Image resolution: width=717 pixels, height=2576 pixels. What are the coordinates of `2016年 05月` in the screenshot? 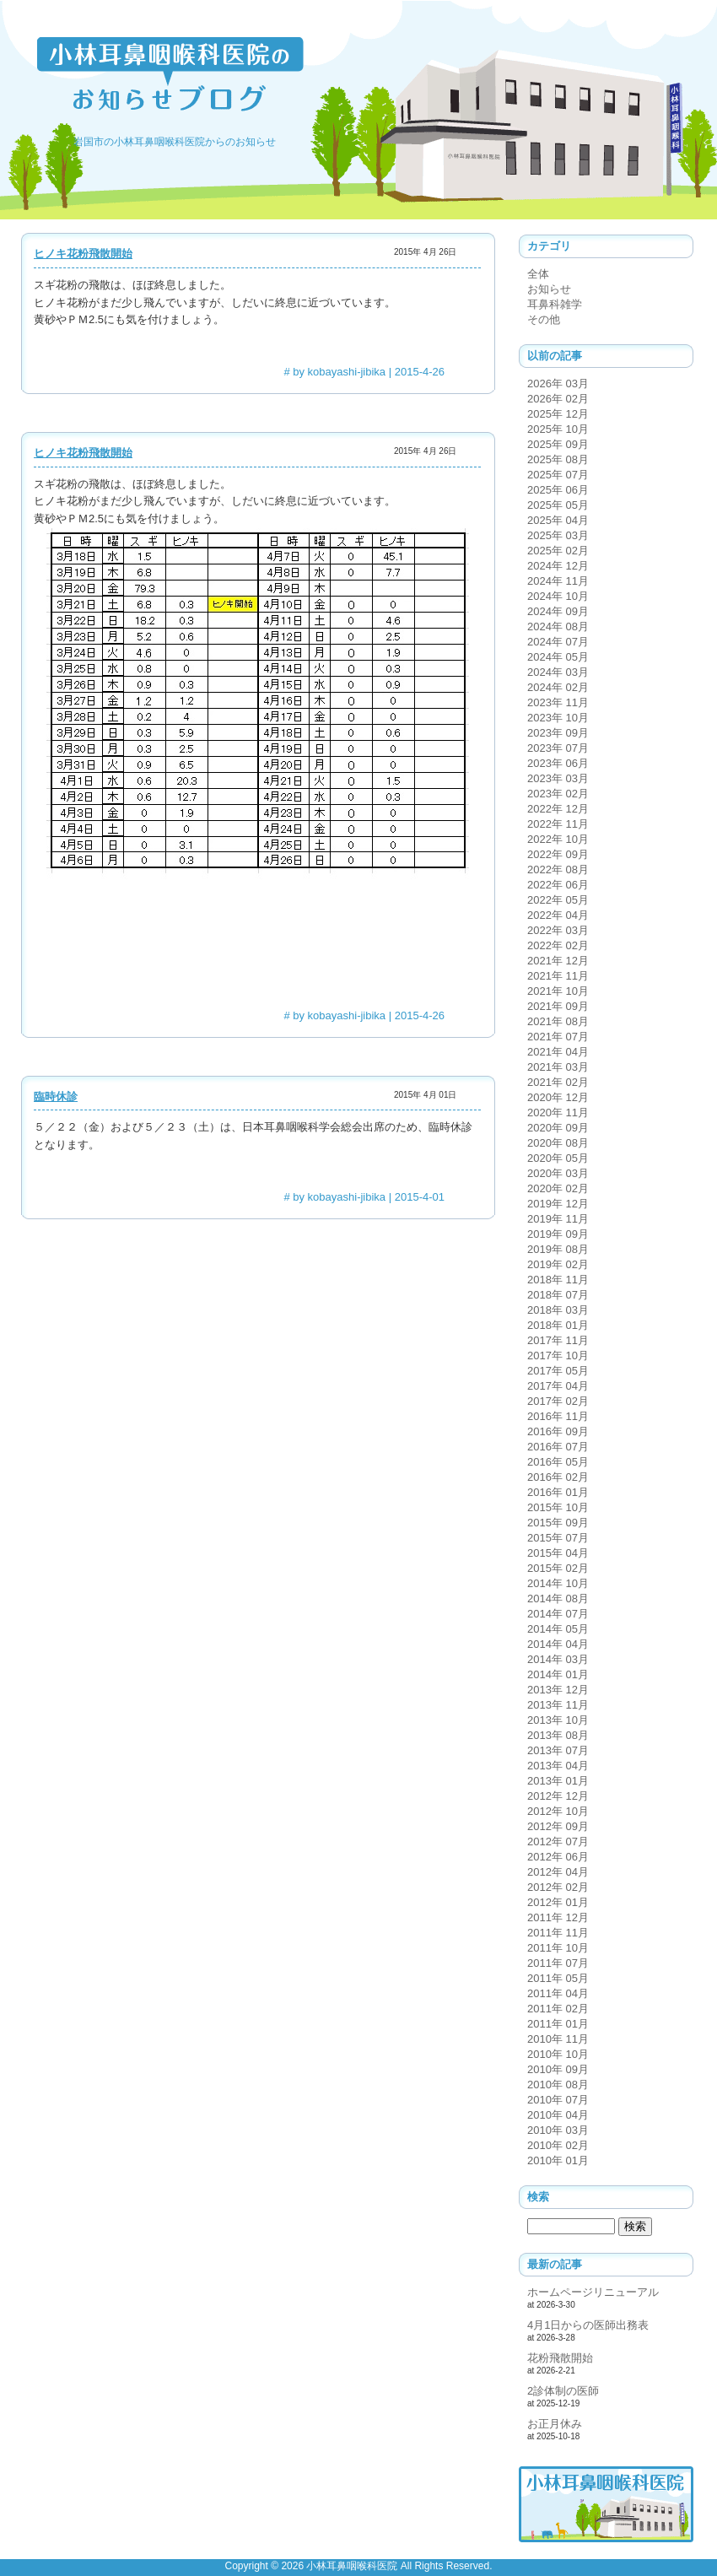 It's located at (558, 1461).